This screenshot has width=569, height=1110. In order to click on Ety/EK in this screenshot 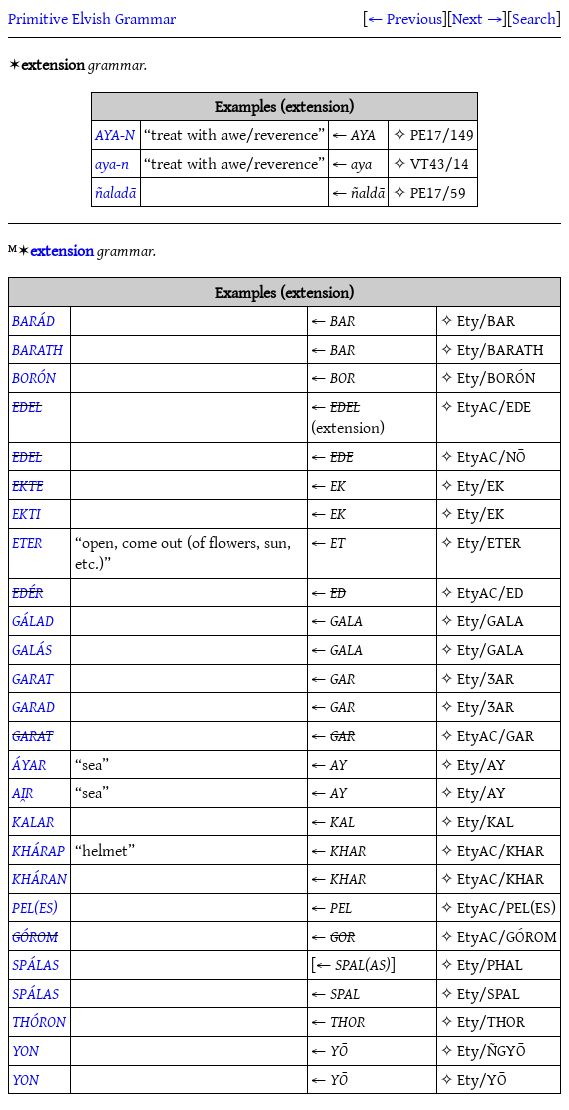, I will do `click(480, 485)`.